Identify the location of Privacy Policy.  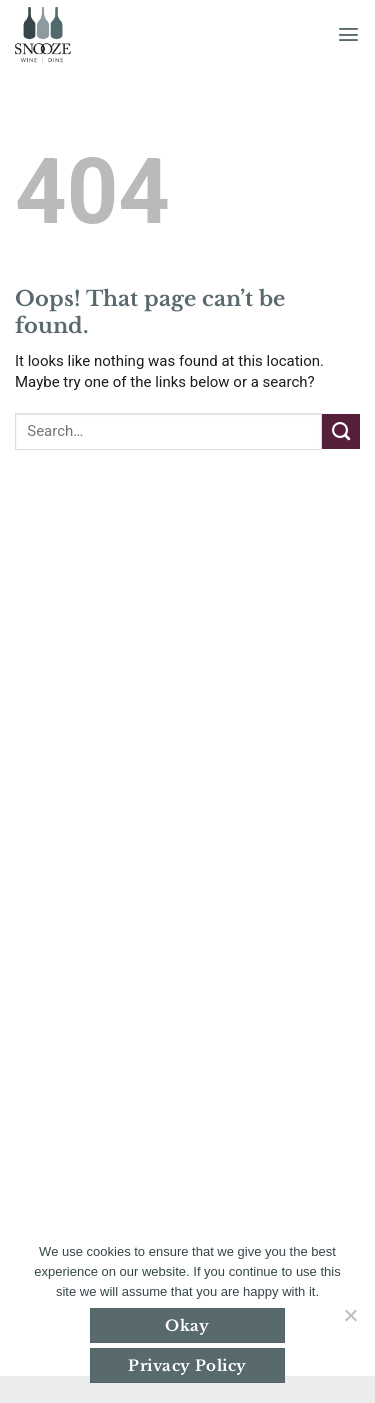
(187, 1365).